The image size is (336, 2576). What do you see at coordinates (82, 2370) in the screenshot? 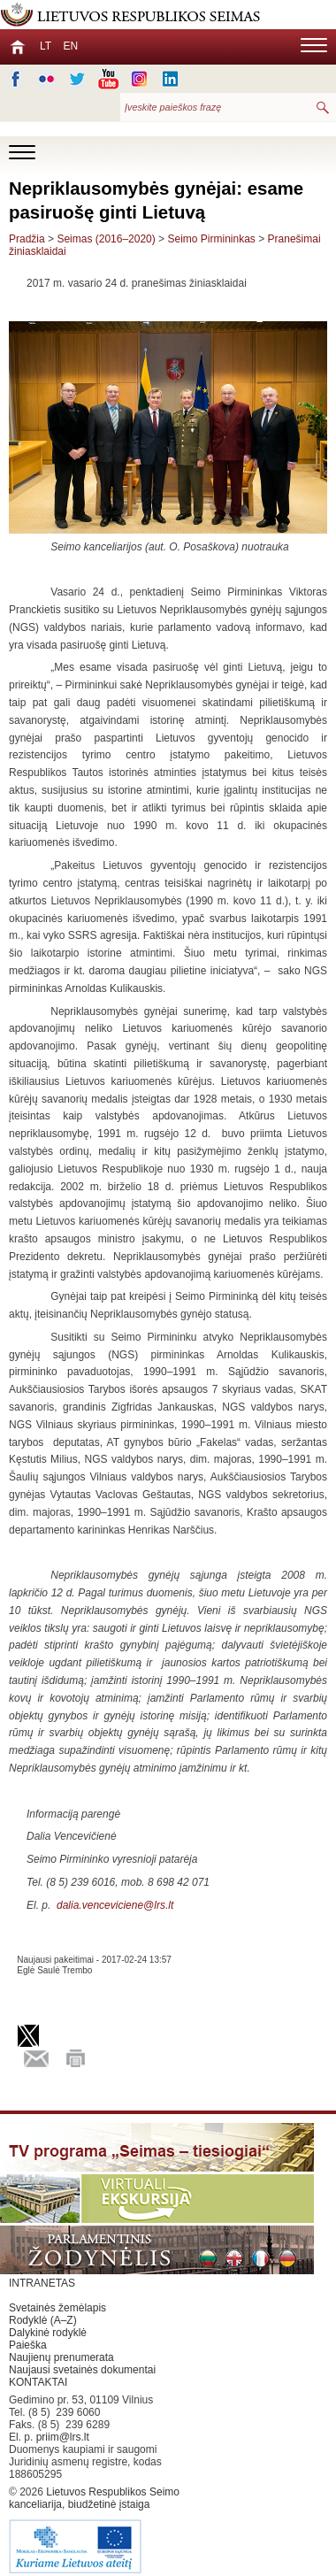
I see `Naujausi svetainės dokumentai` at bounding box center [82, 2370].